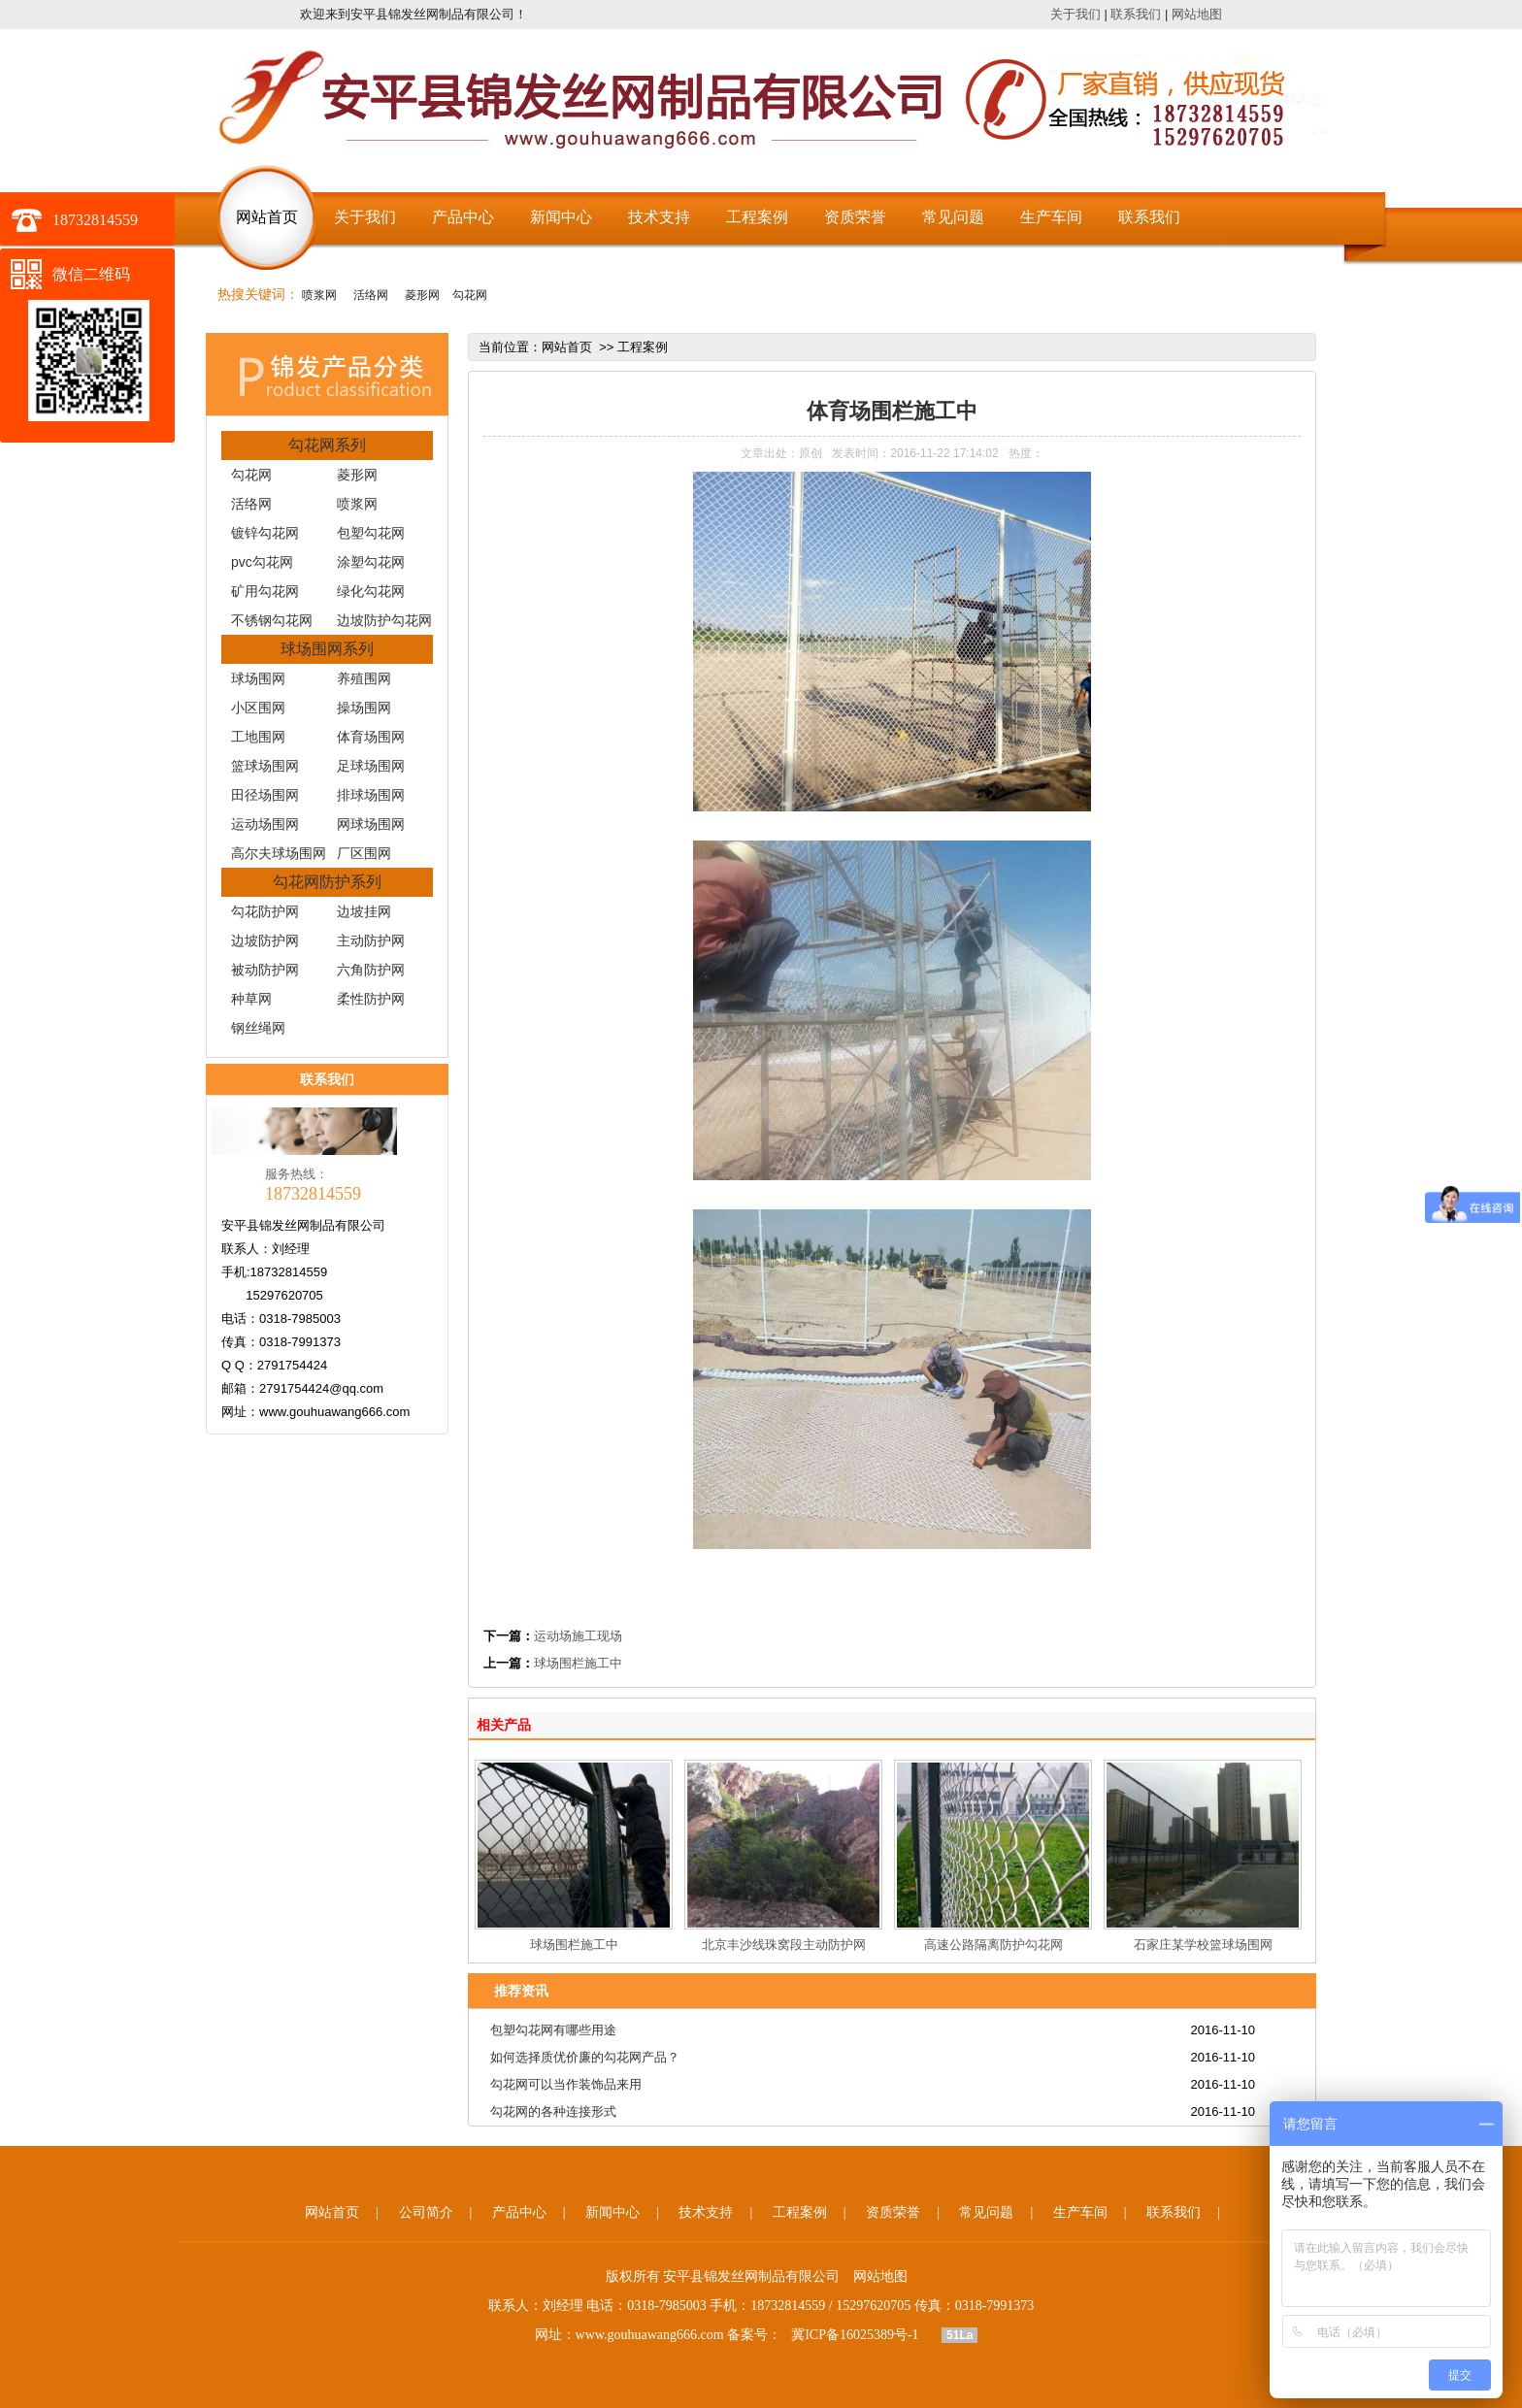 The width and height of the screenshot is (1522, 2408). Describe the element at coordinates (993, 1944) in the screenshot. I see `高速公路隔离防护勾花网` at that location.